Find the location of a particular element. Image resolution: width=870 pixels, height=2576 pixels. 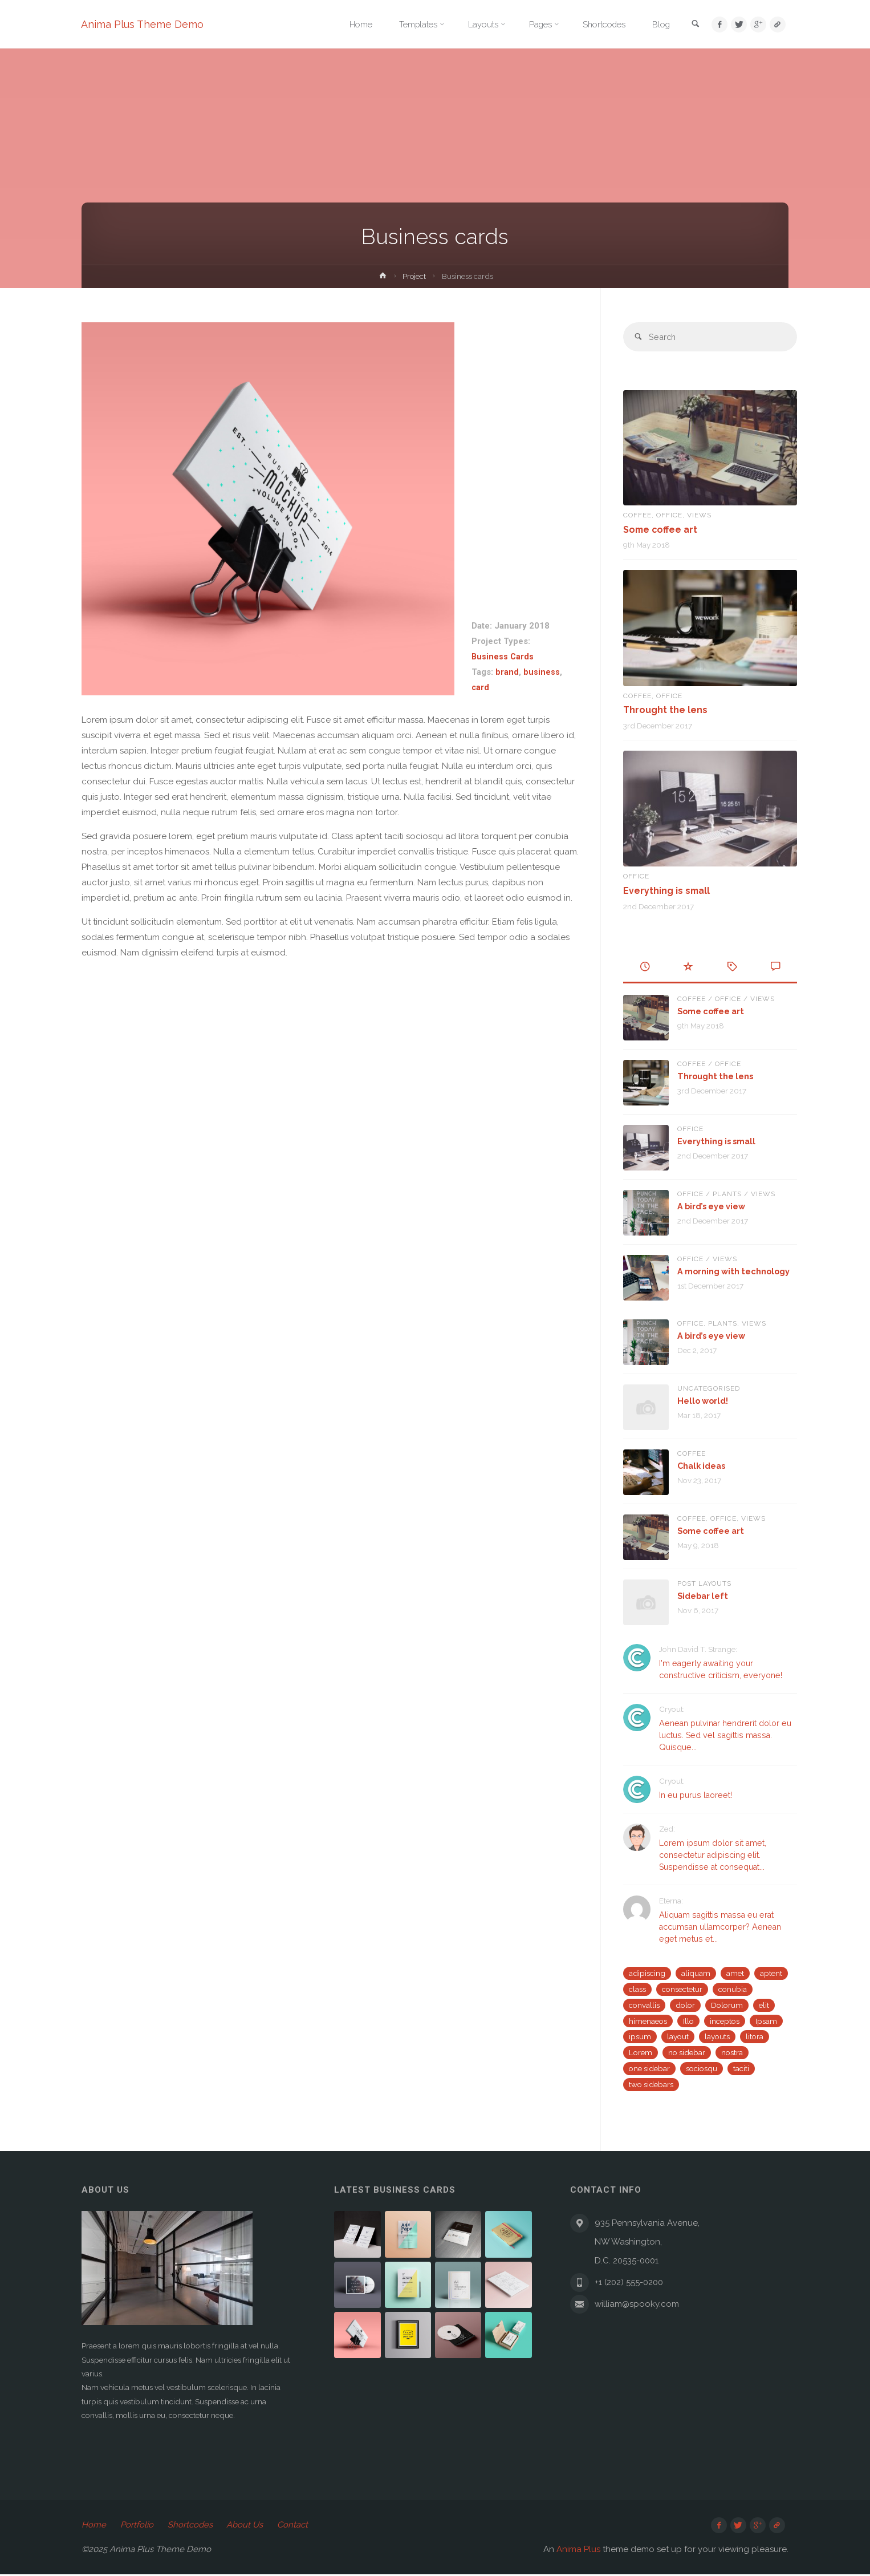

two sidebars [two sidebars (3 items)] is located at coordinates (651, 2084).